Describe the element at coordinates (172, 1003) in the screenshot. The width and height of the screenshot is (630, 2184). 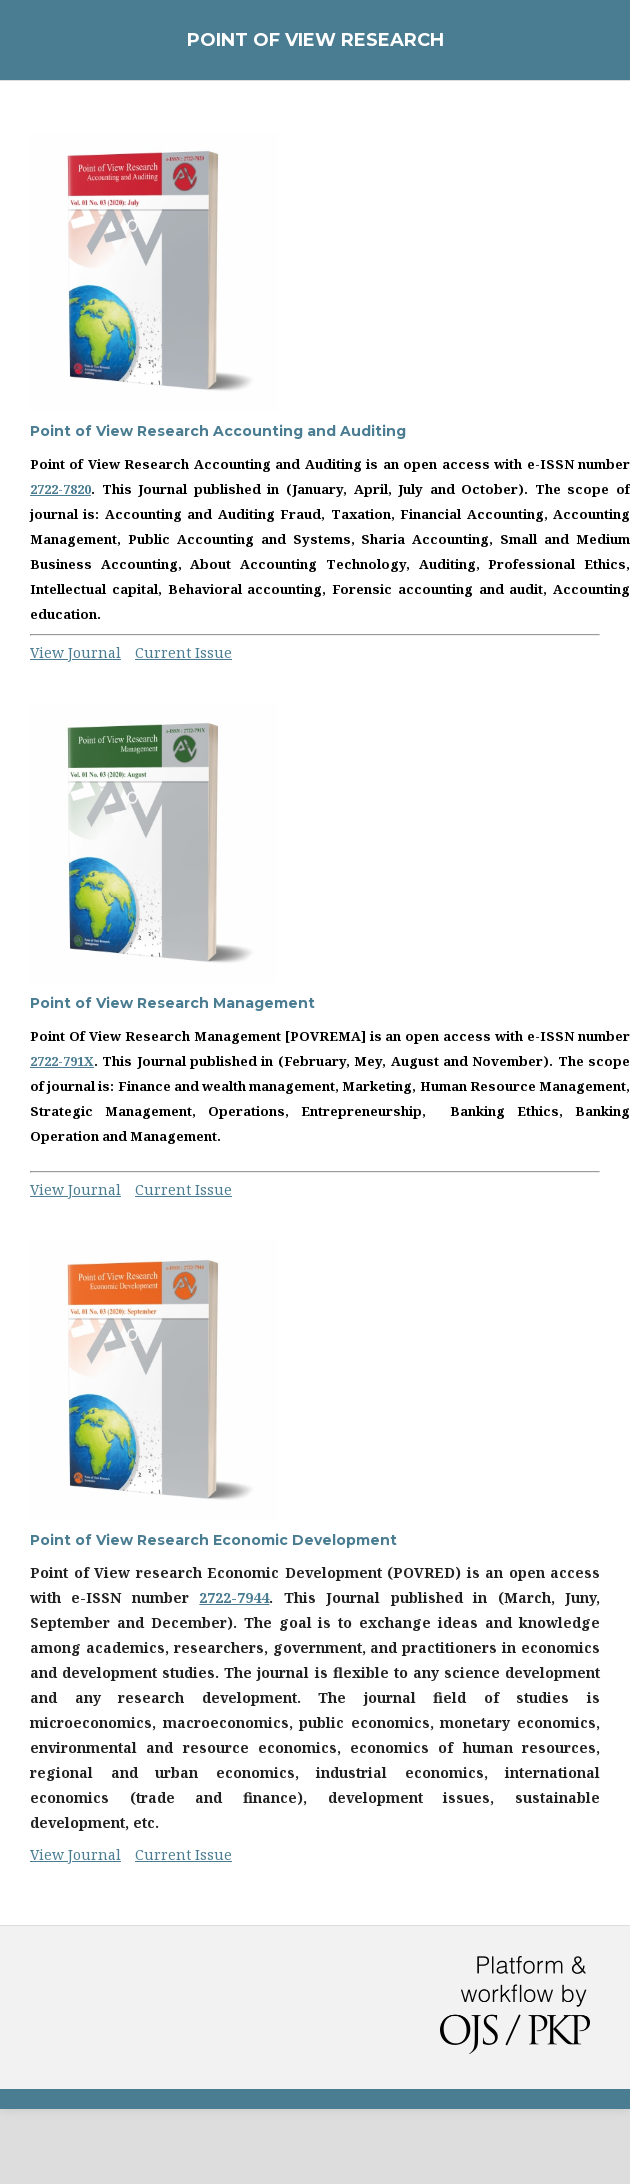
I see `Point of View Research Management` at that location.